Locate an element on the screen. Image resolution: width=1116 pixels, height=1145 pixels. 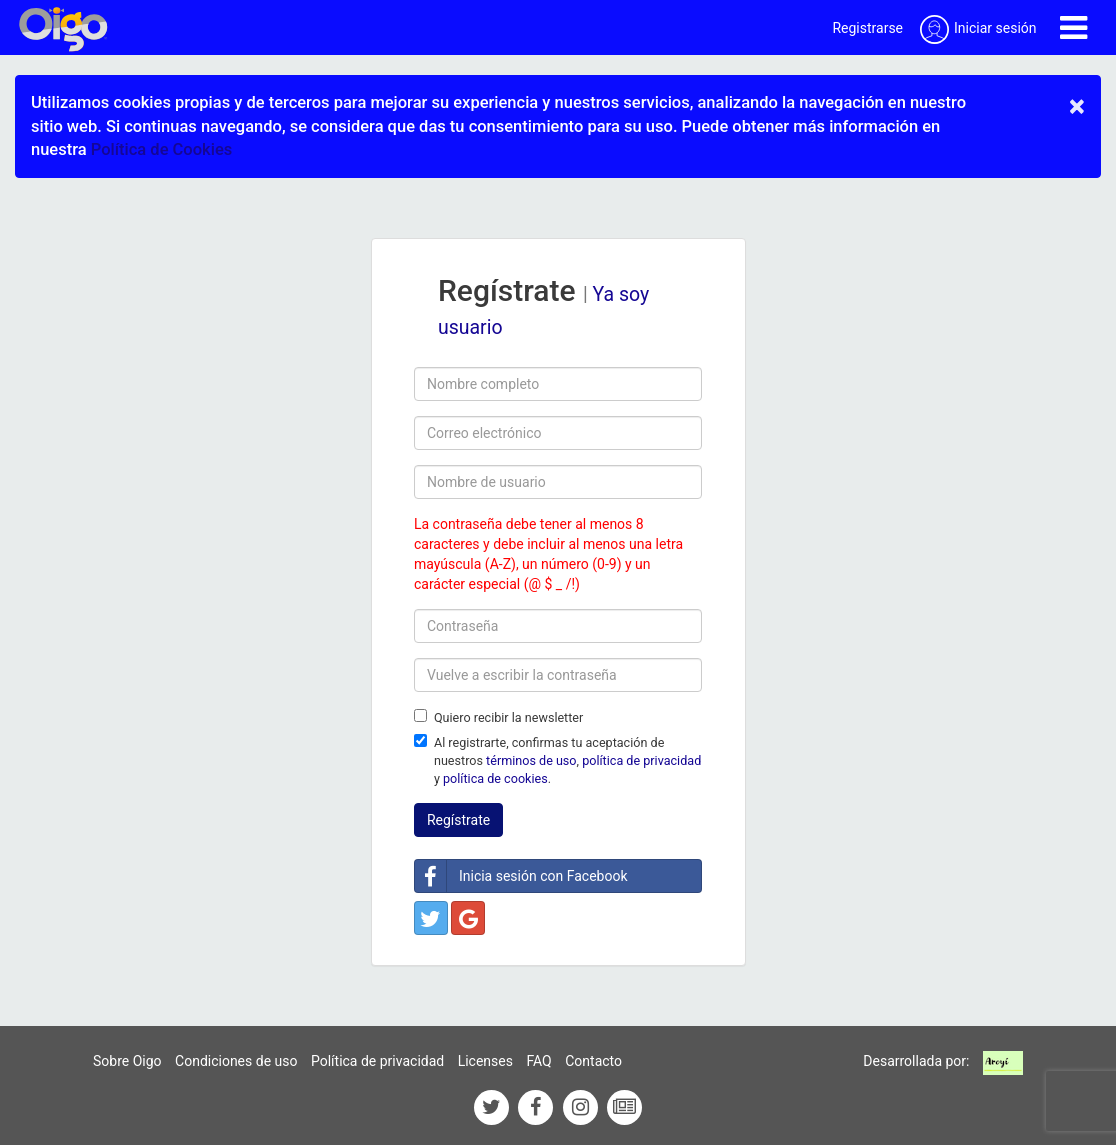
Política de Cookies is located at coordinates (161, 149).